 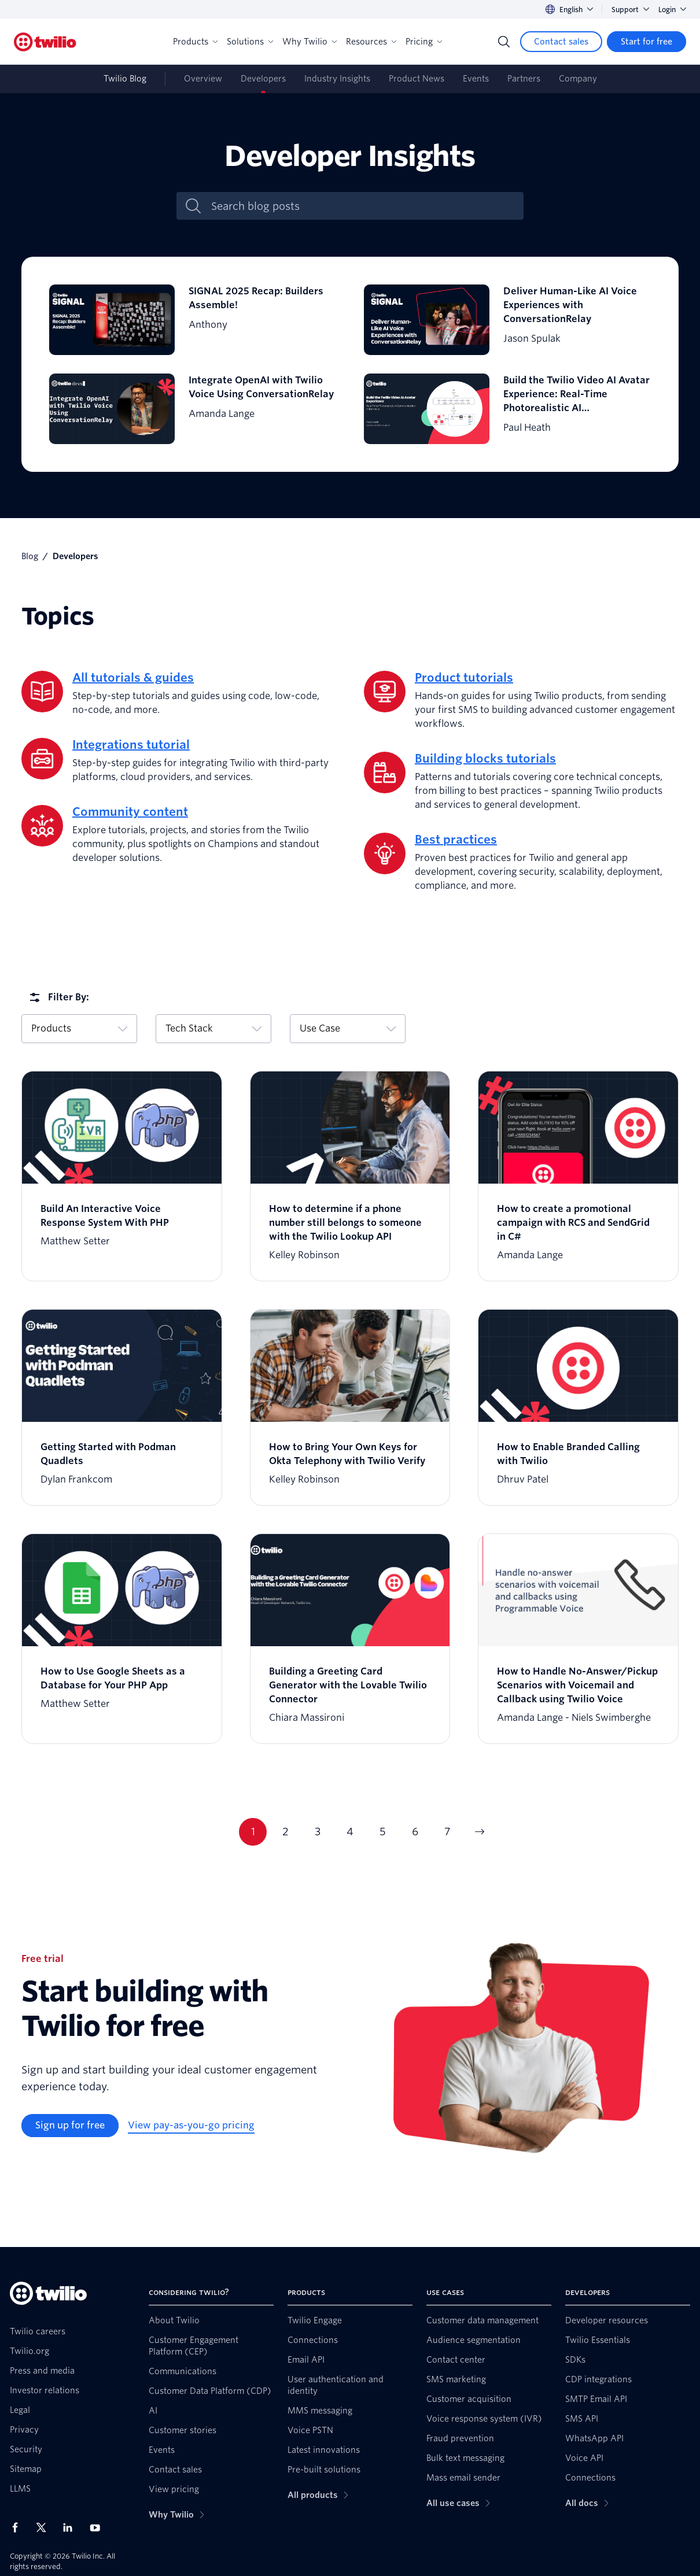 I want to click on 1 [Current page 1], so click(x=253, y=1831).